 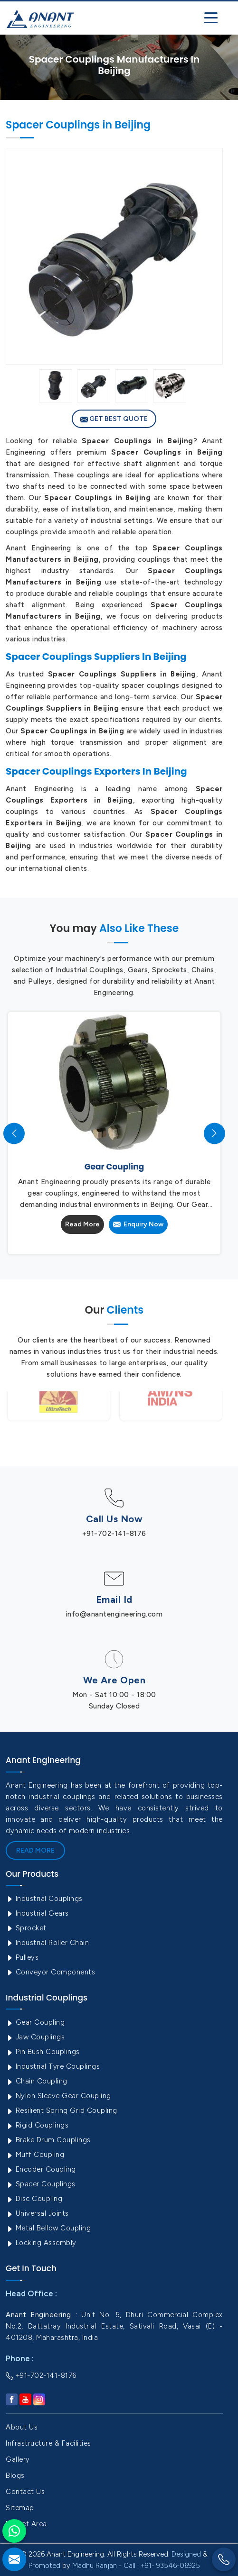 What do you see at coordinates (44, 1898) in the screenshot?
I see `Industrial Couplings` at bounding box center [44, 1898].